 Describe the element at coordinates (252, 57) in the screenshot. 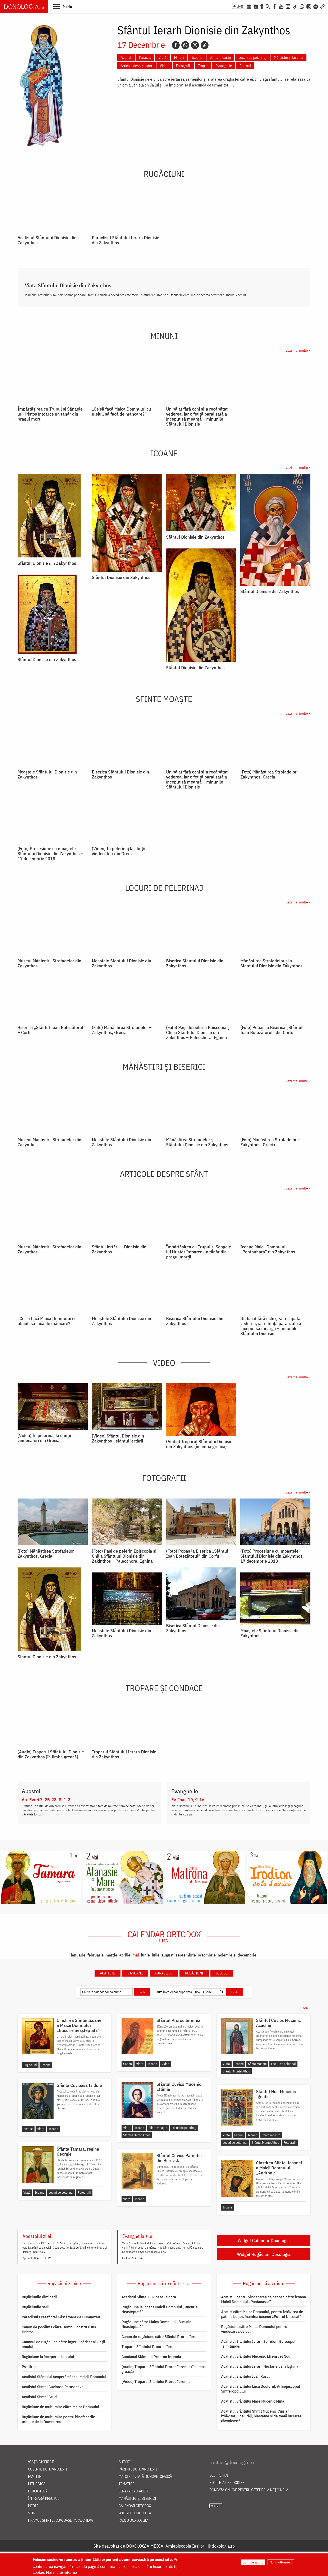

I see `Locuri de pelerinaj` at that location.